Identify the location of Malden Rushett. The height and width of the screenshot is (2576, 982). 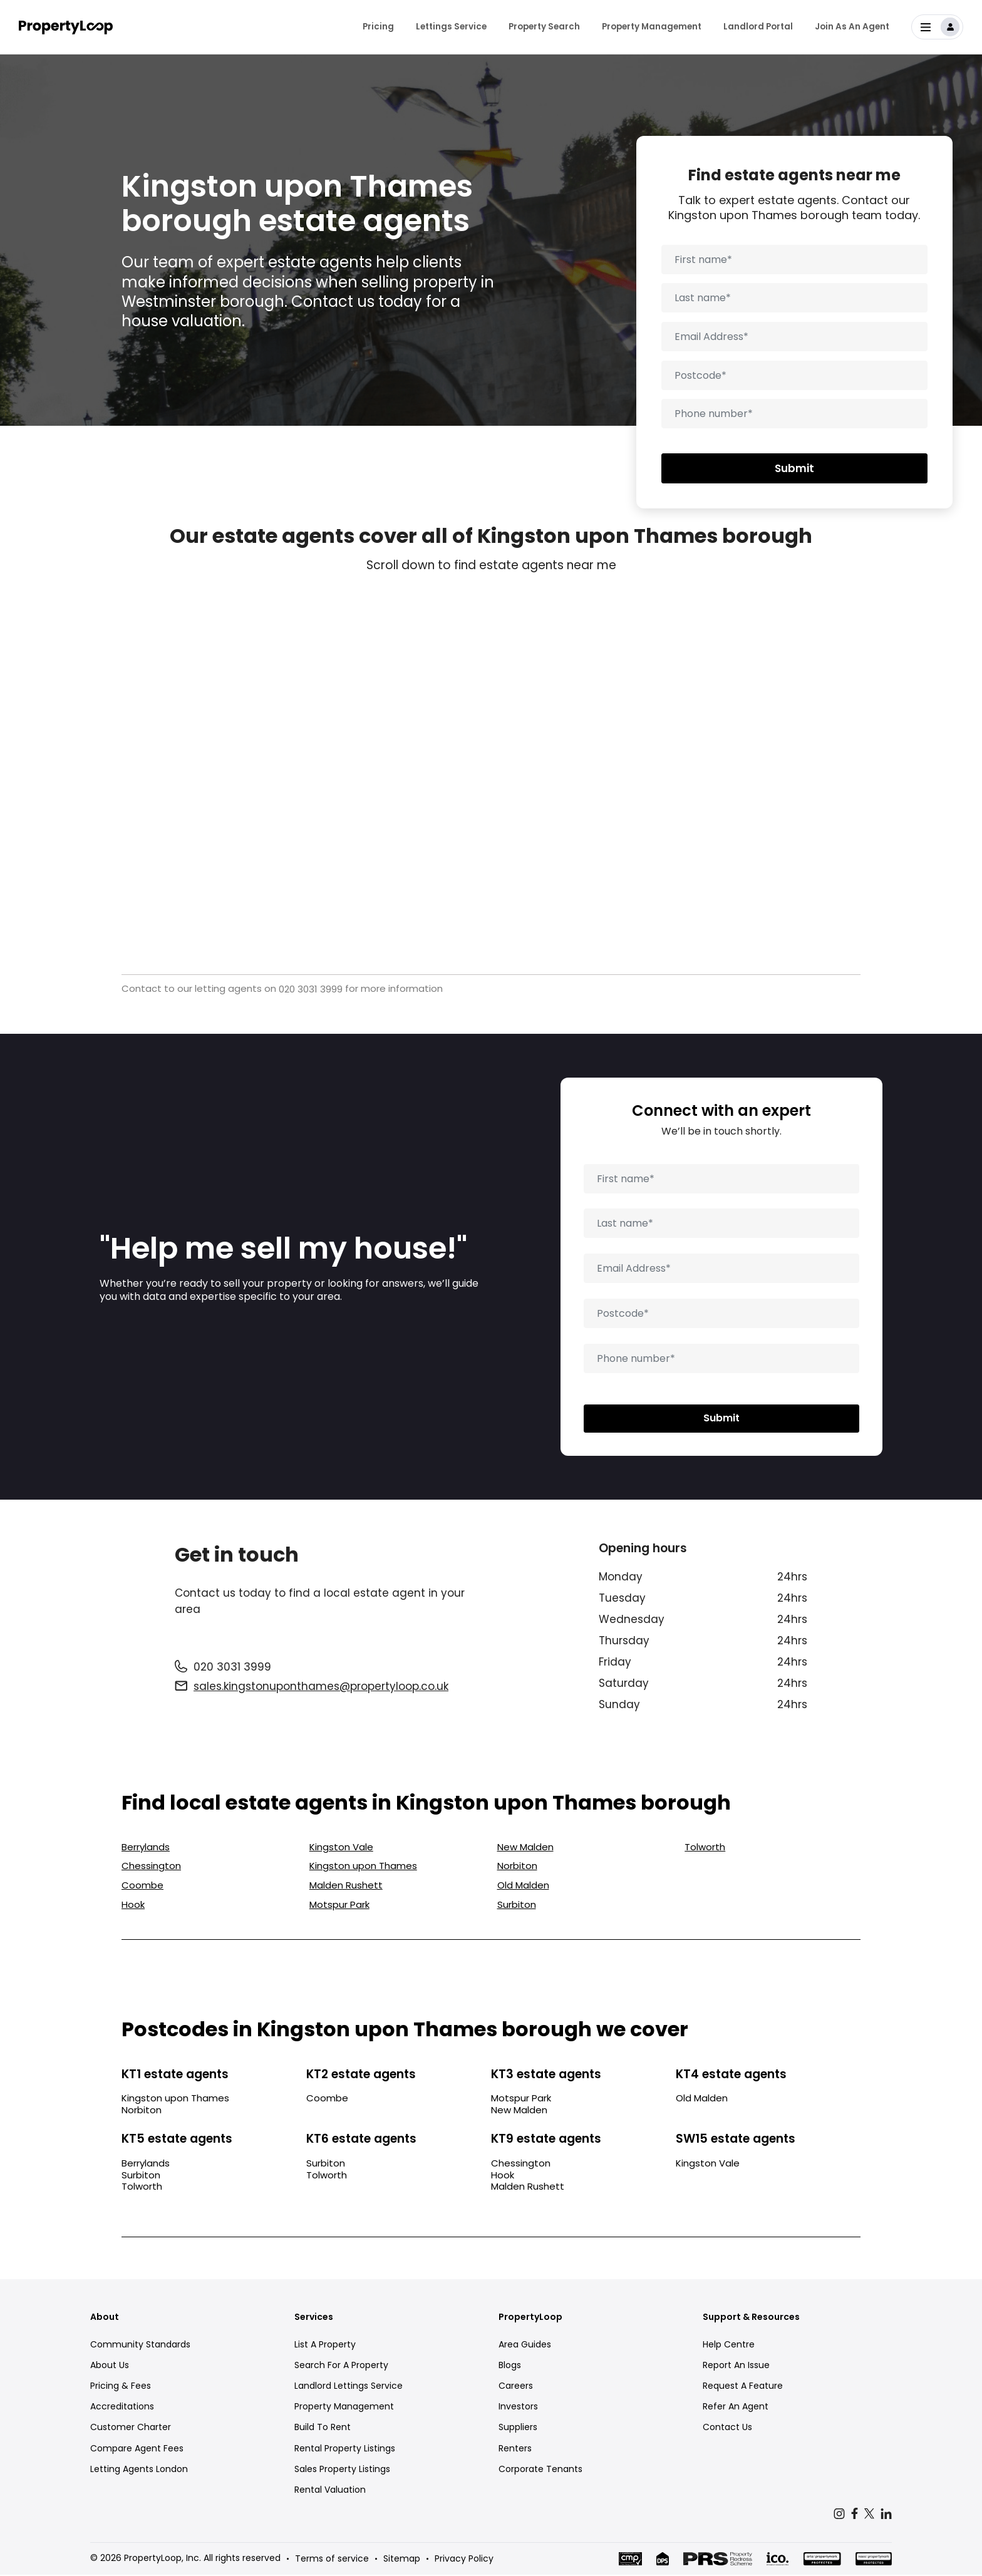
(346, 1886).